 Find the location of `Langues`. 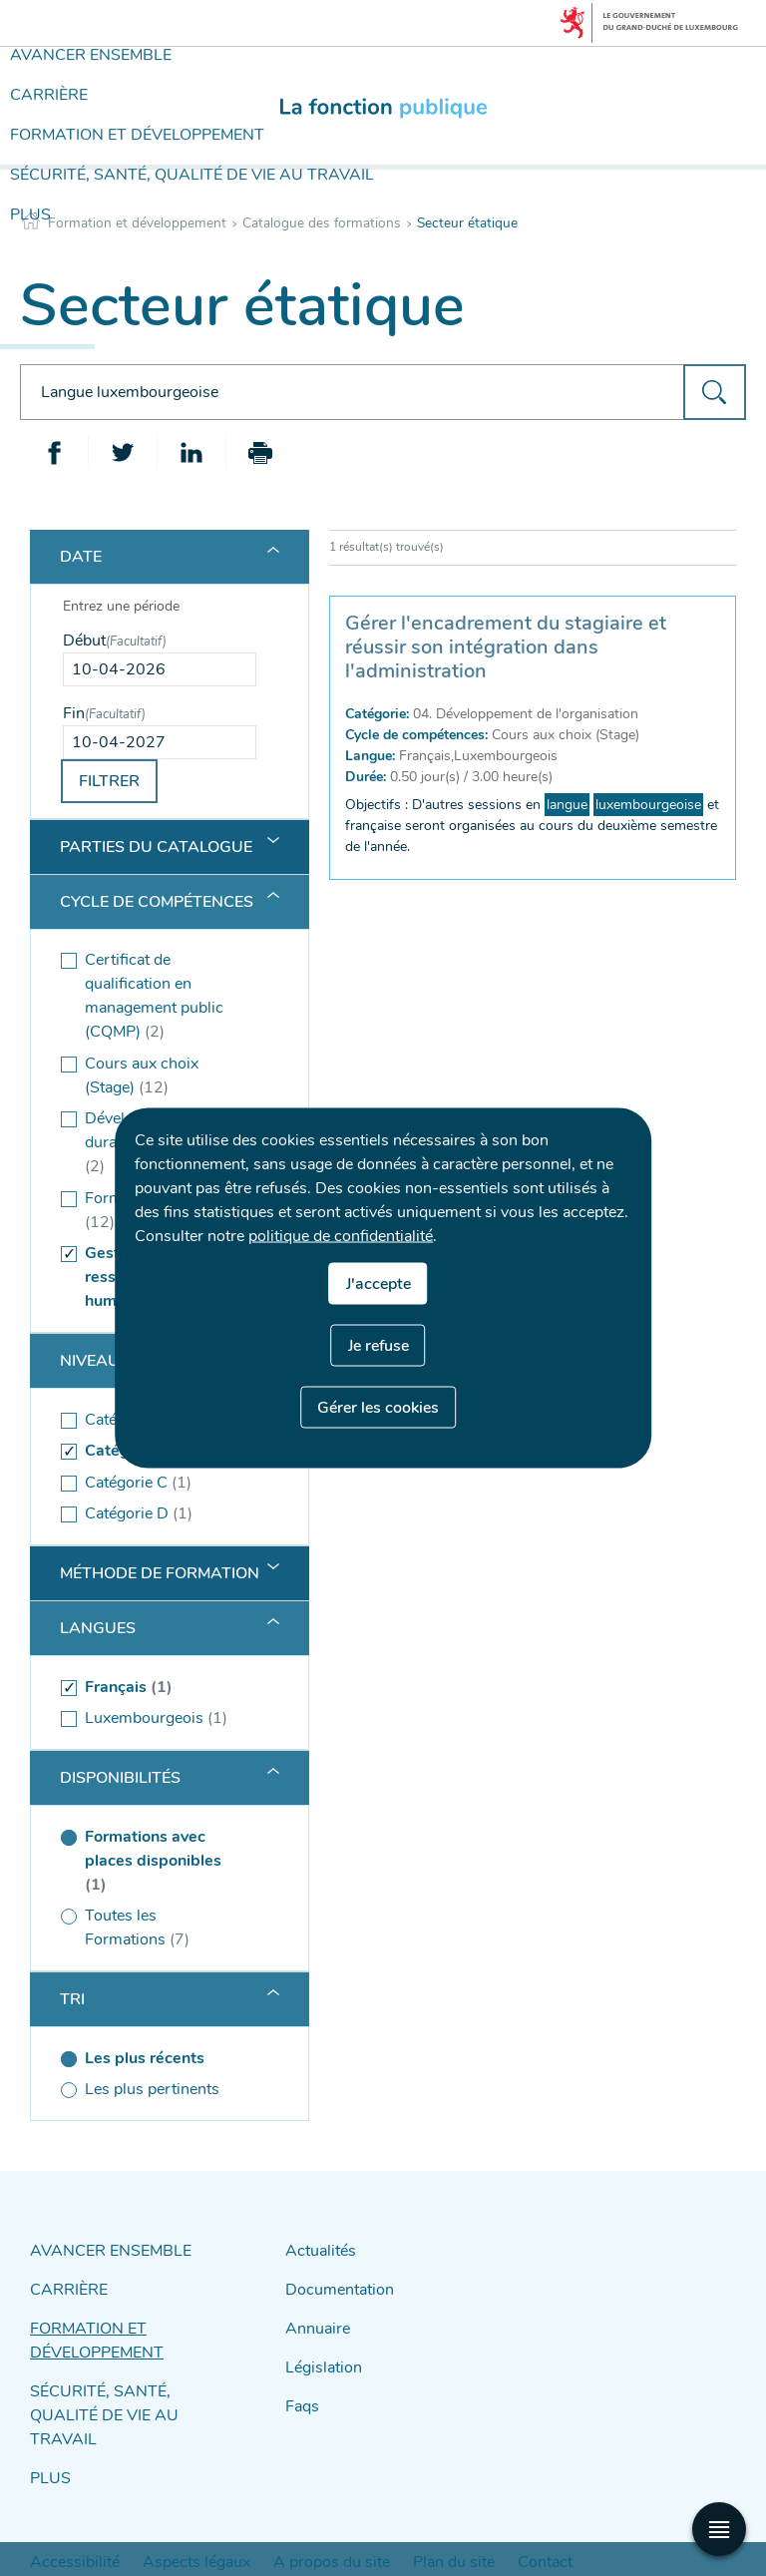

Langues is located at coordinates (98, 1628).